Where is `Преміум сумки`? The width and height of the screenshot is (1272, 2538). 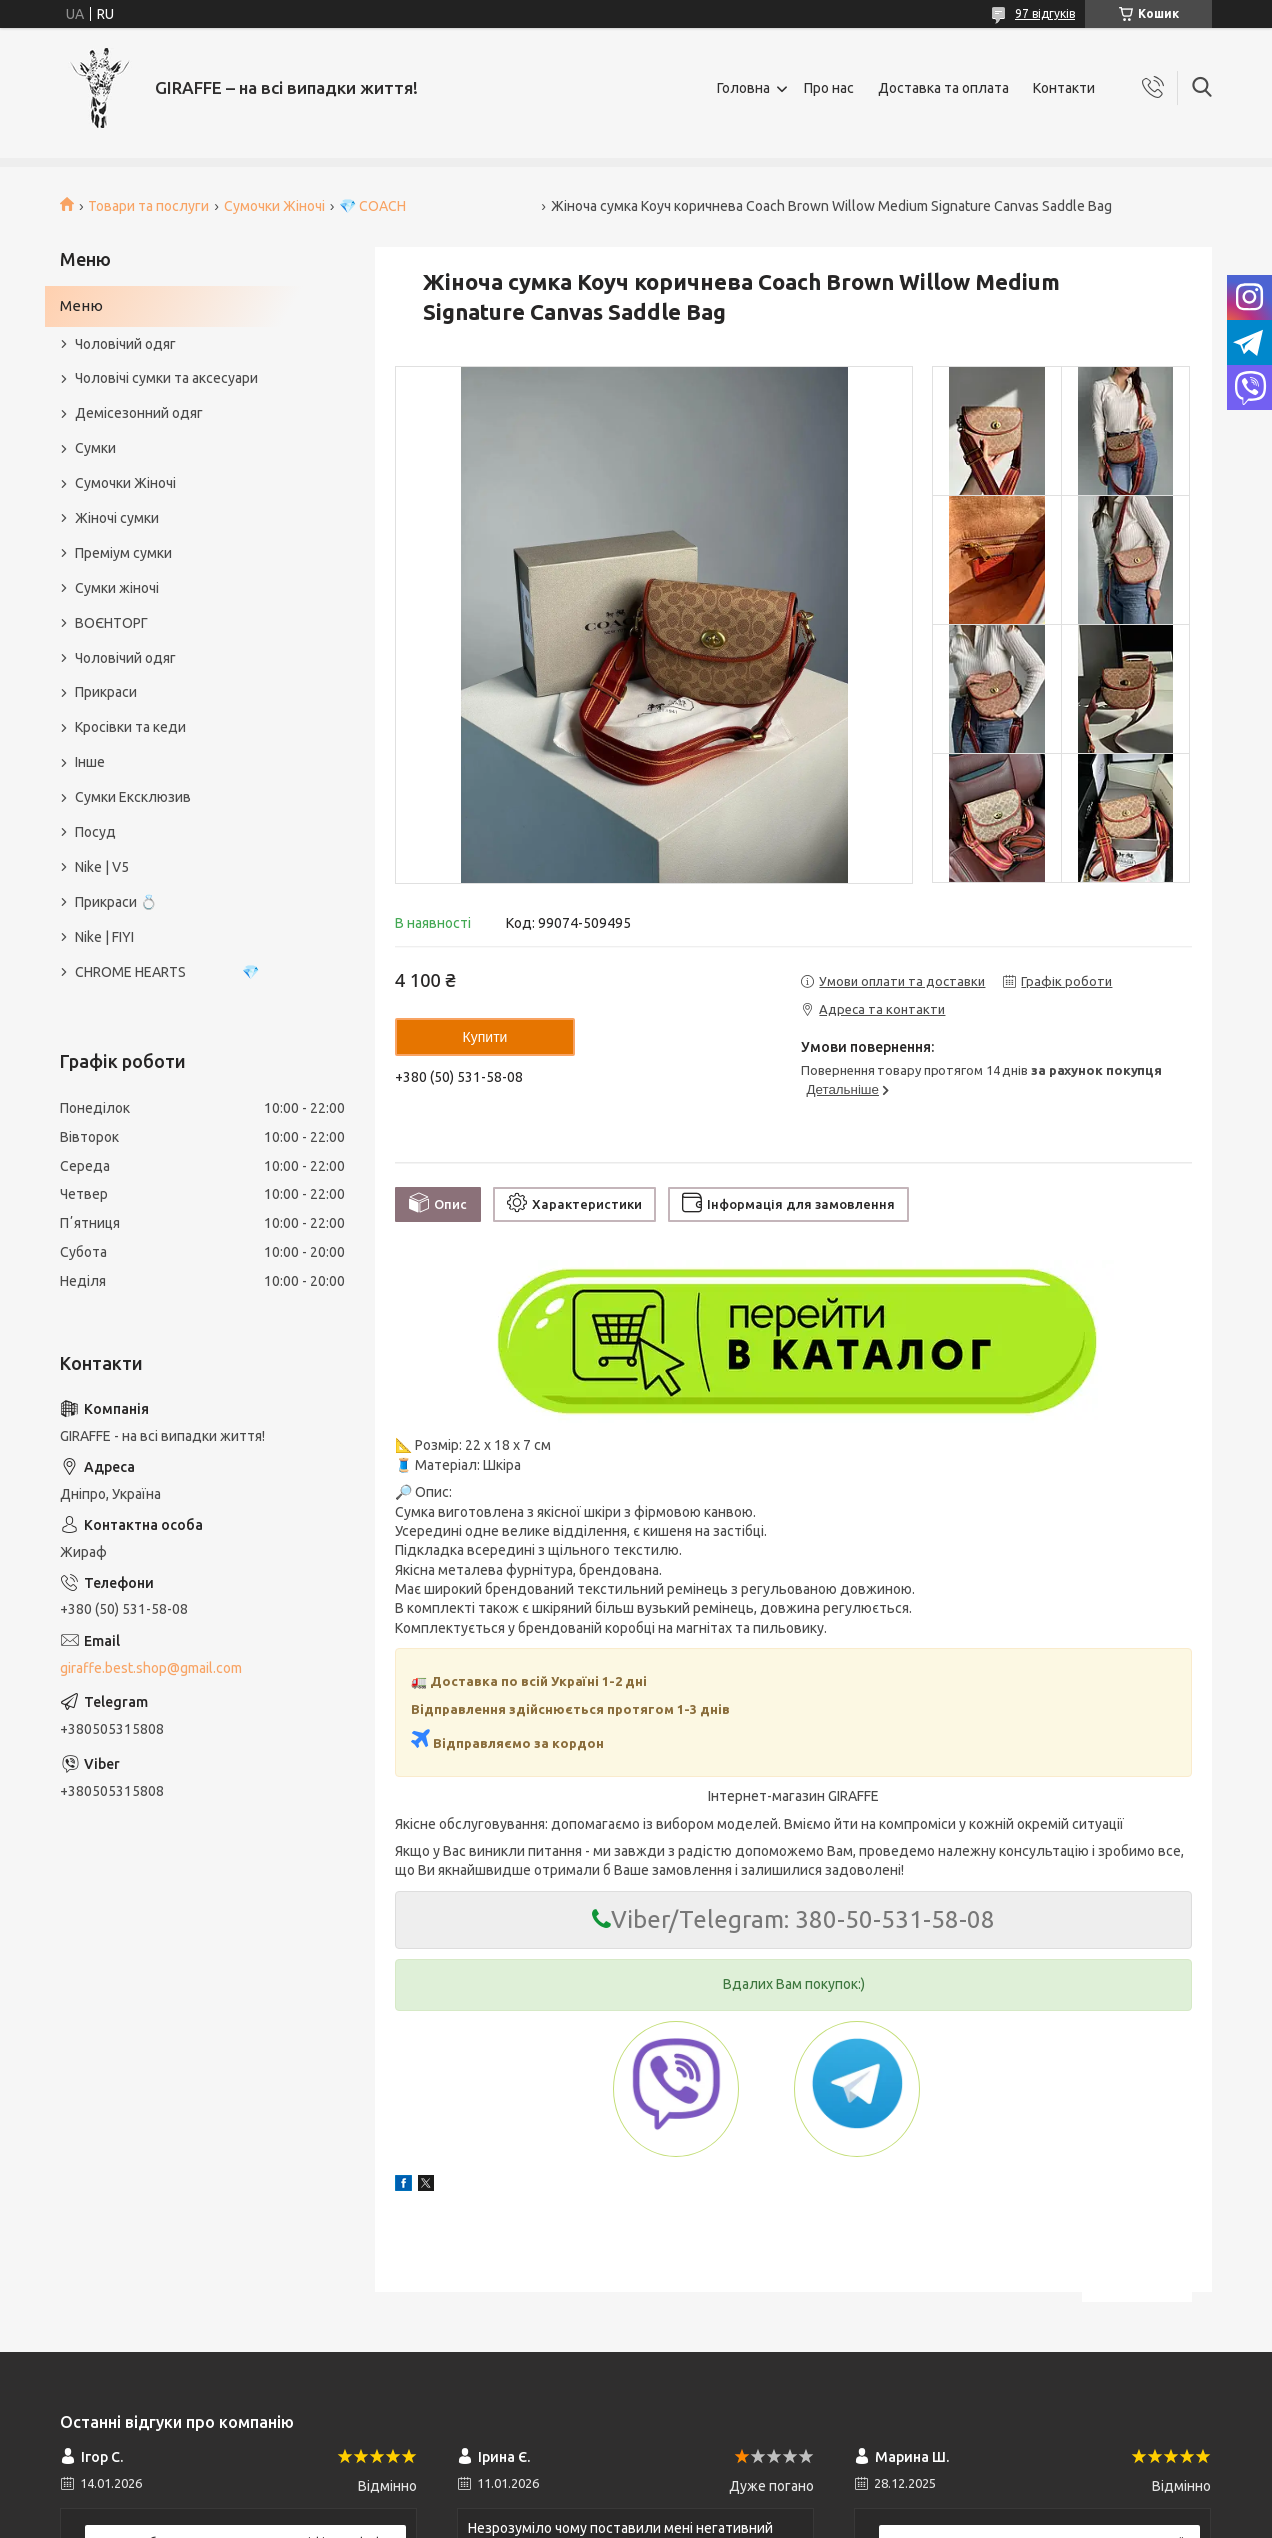
Преміум сумки is located at coordinates (123, 553).